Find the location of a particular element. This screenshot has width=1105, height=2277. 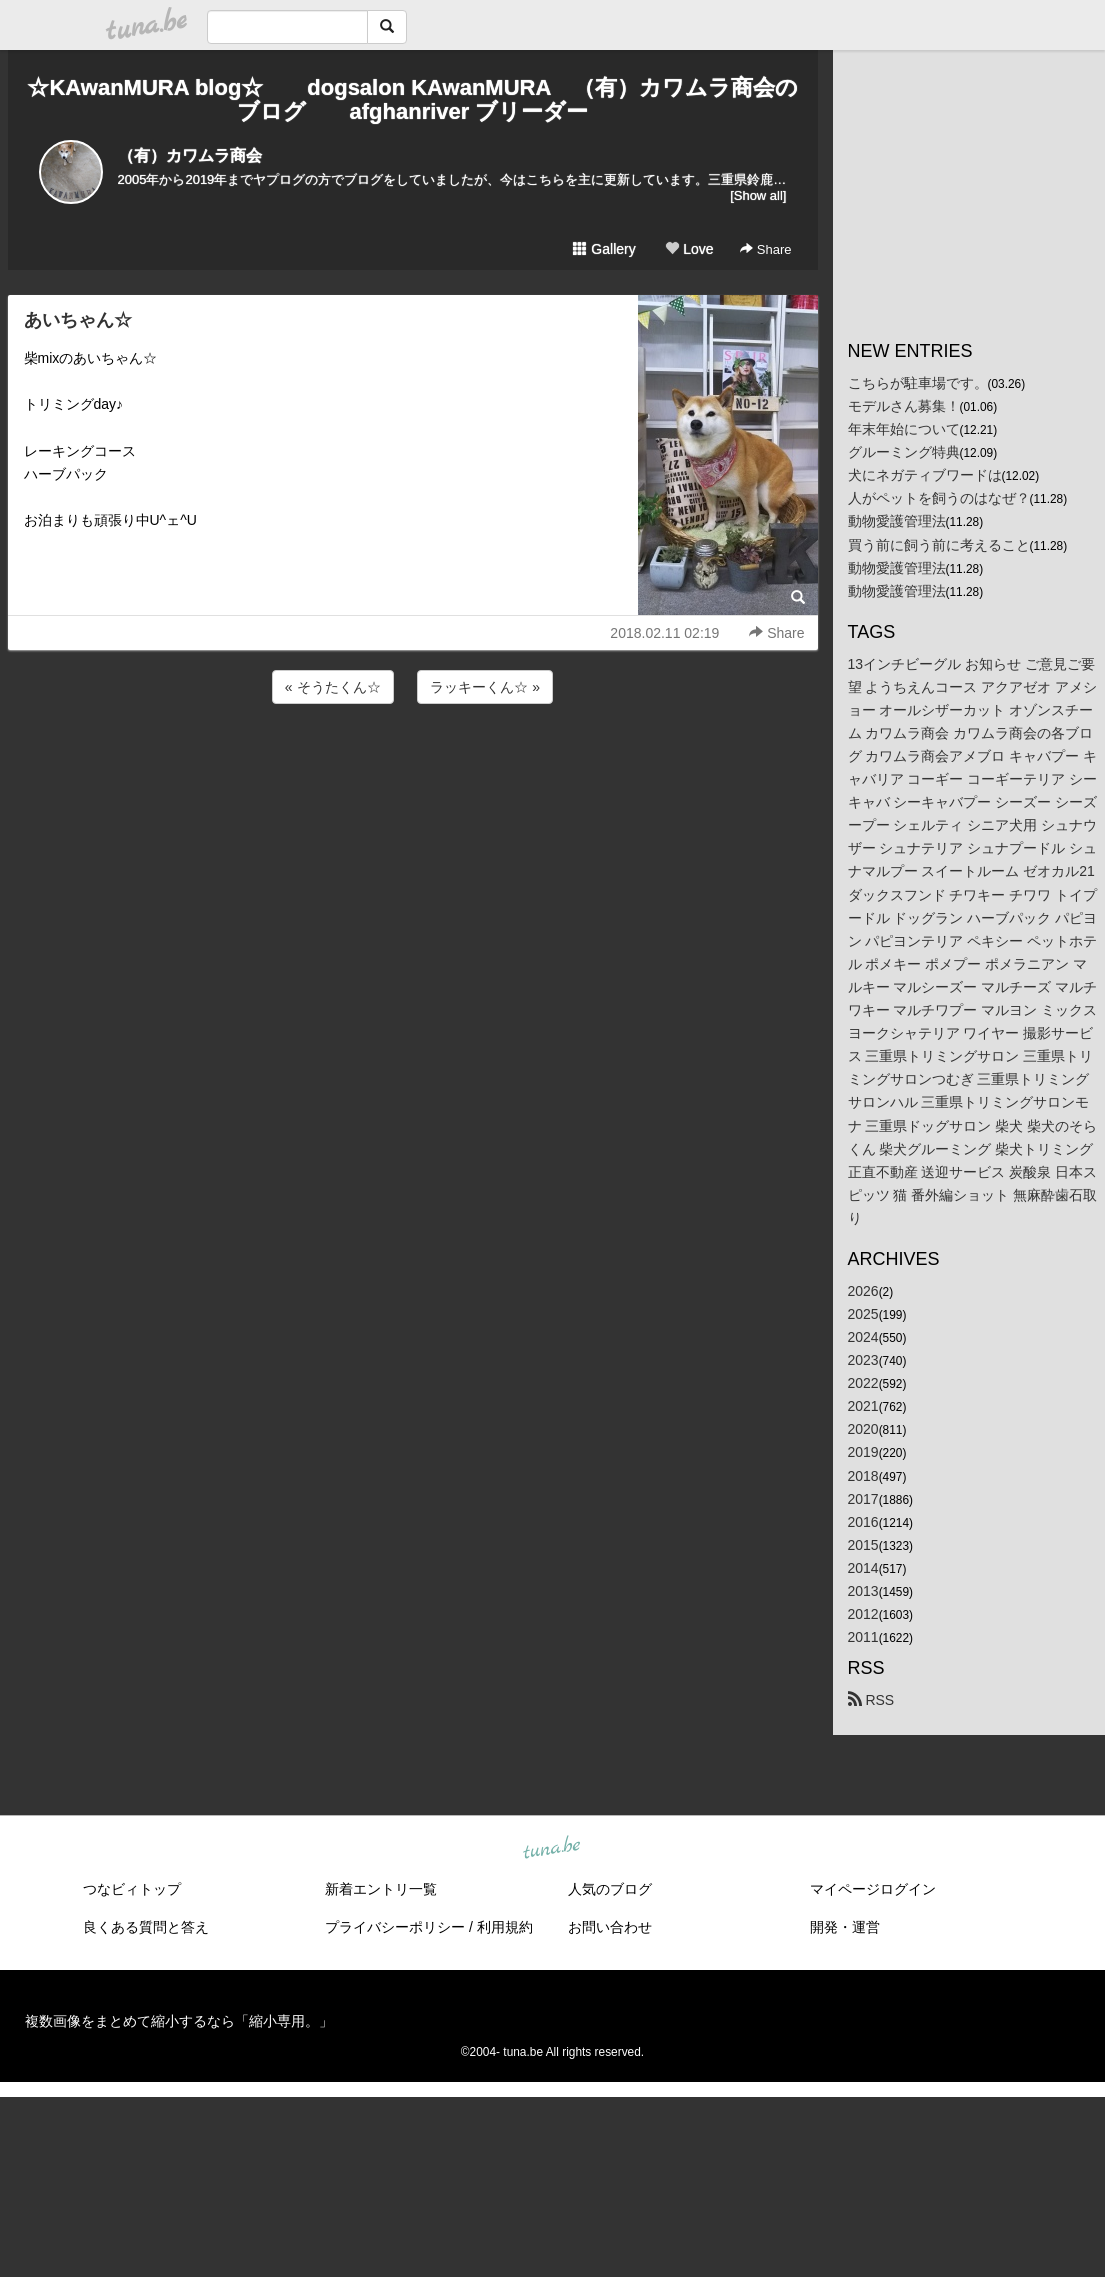

2026 is located at coordinates (863, 1291).